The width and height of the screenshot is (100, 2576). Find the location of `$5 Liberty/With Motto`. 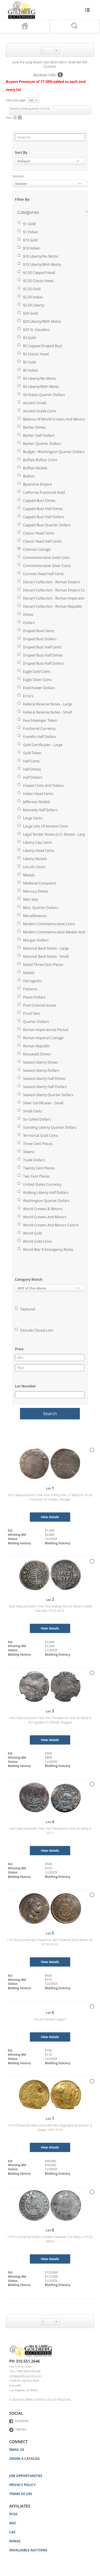

$5 Liberty/With Motto is located at coordinates (41, 386).